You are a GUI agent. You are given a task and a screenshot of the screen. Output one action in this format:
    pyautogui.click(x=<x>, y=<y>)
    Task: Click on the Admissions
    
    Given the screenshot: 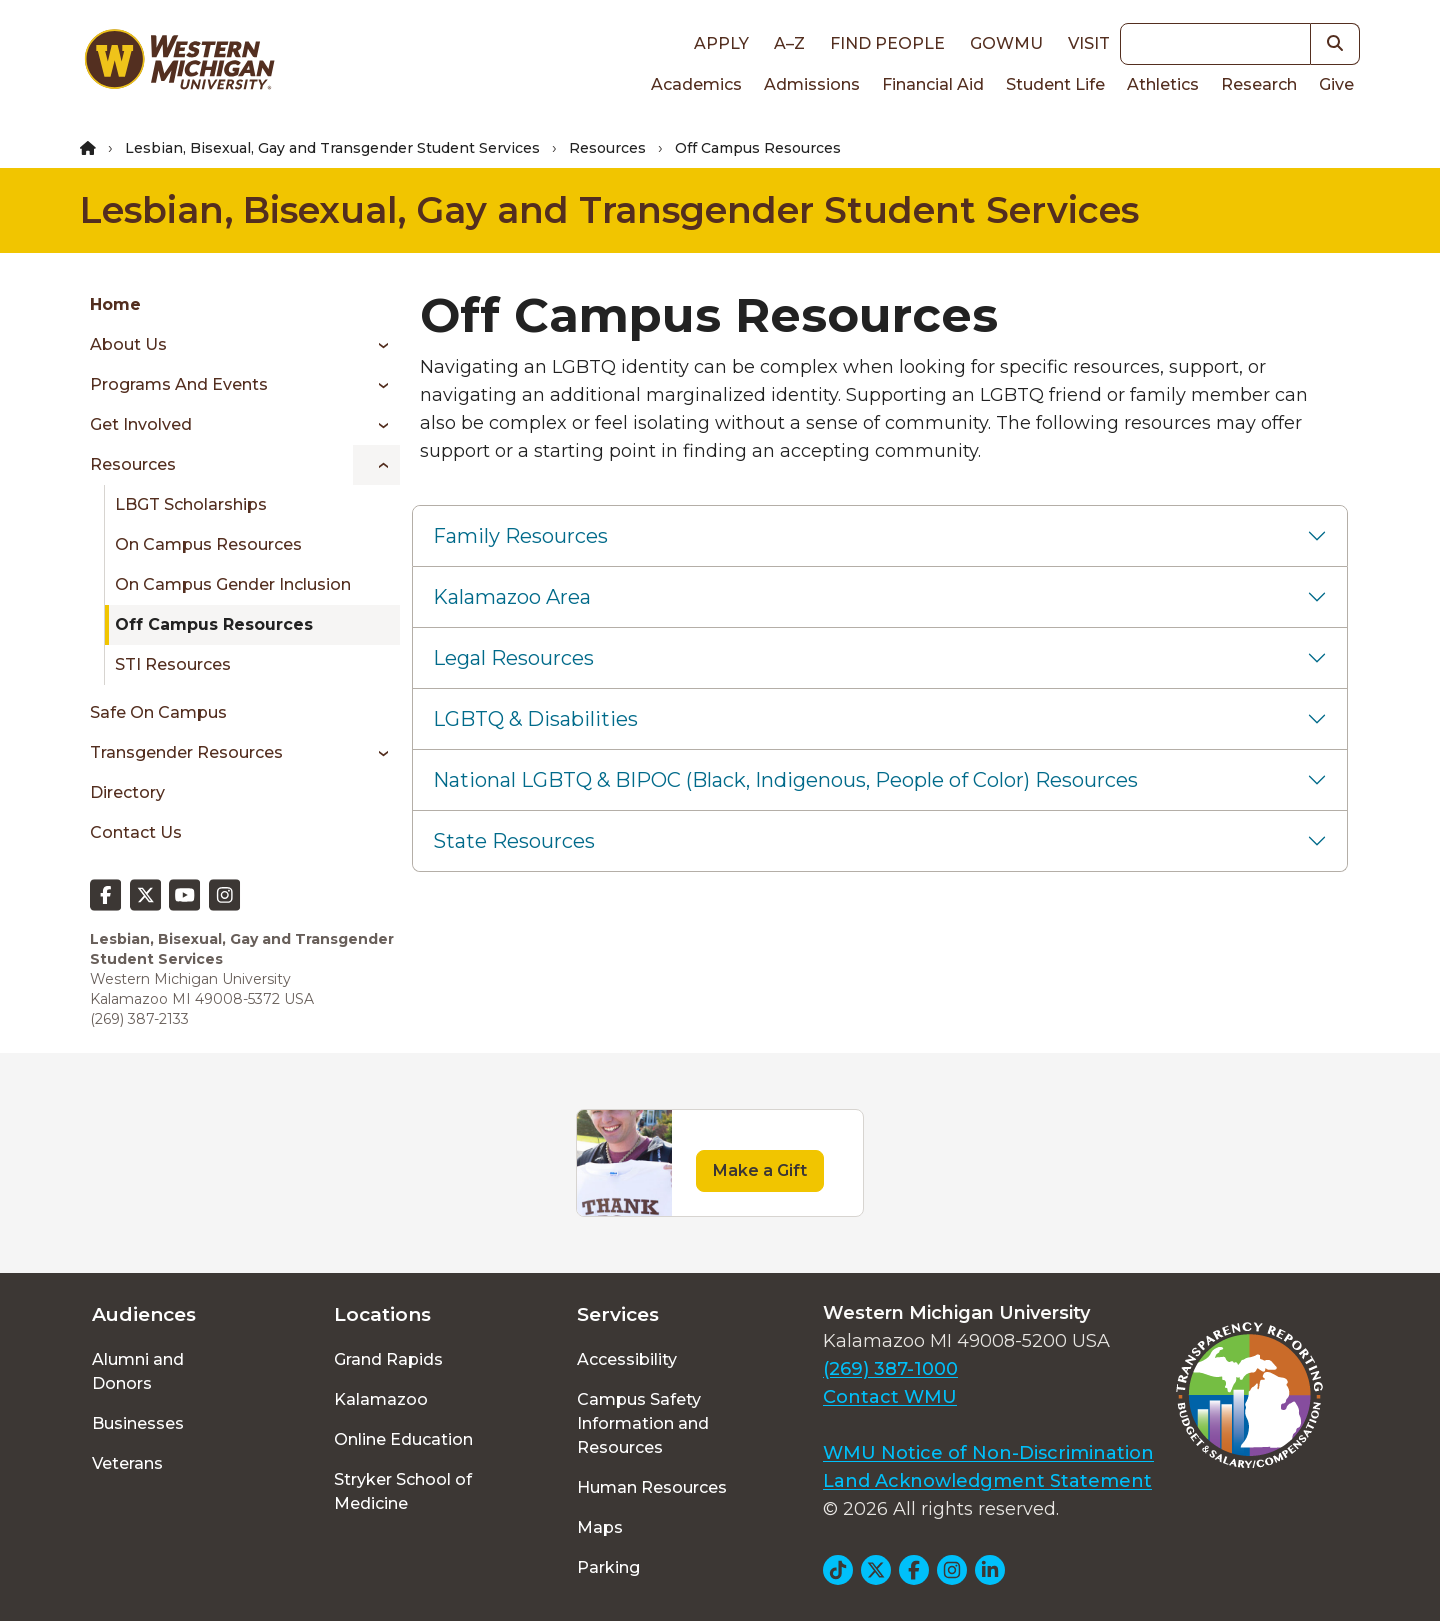 What is the action you would take?
    pyautogui.click(x=812, y=84)
    